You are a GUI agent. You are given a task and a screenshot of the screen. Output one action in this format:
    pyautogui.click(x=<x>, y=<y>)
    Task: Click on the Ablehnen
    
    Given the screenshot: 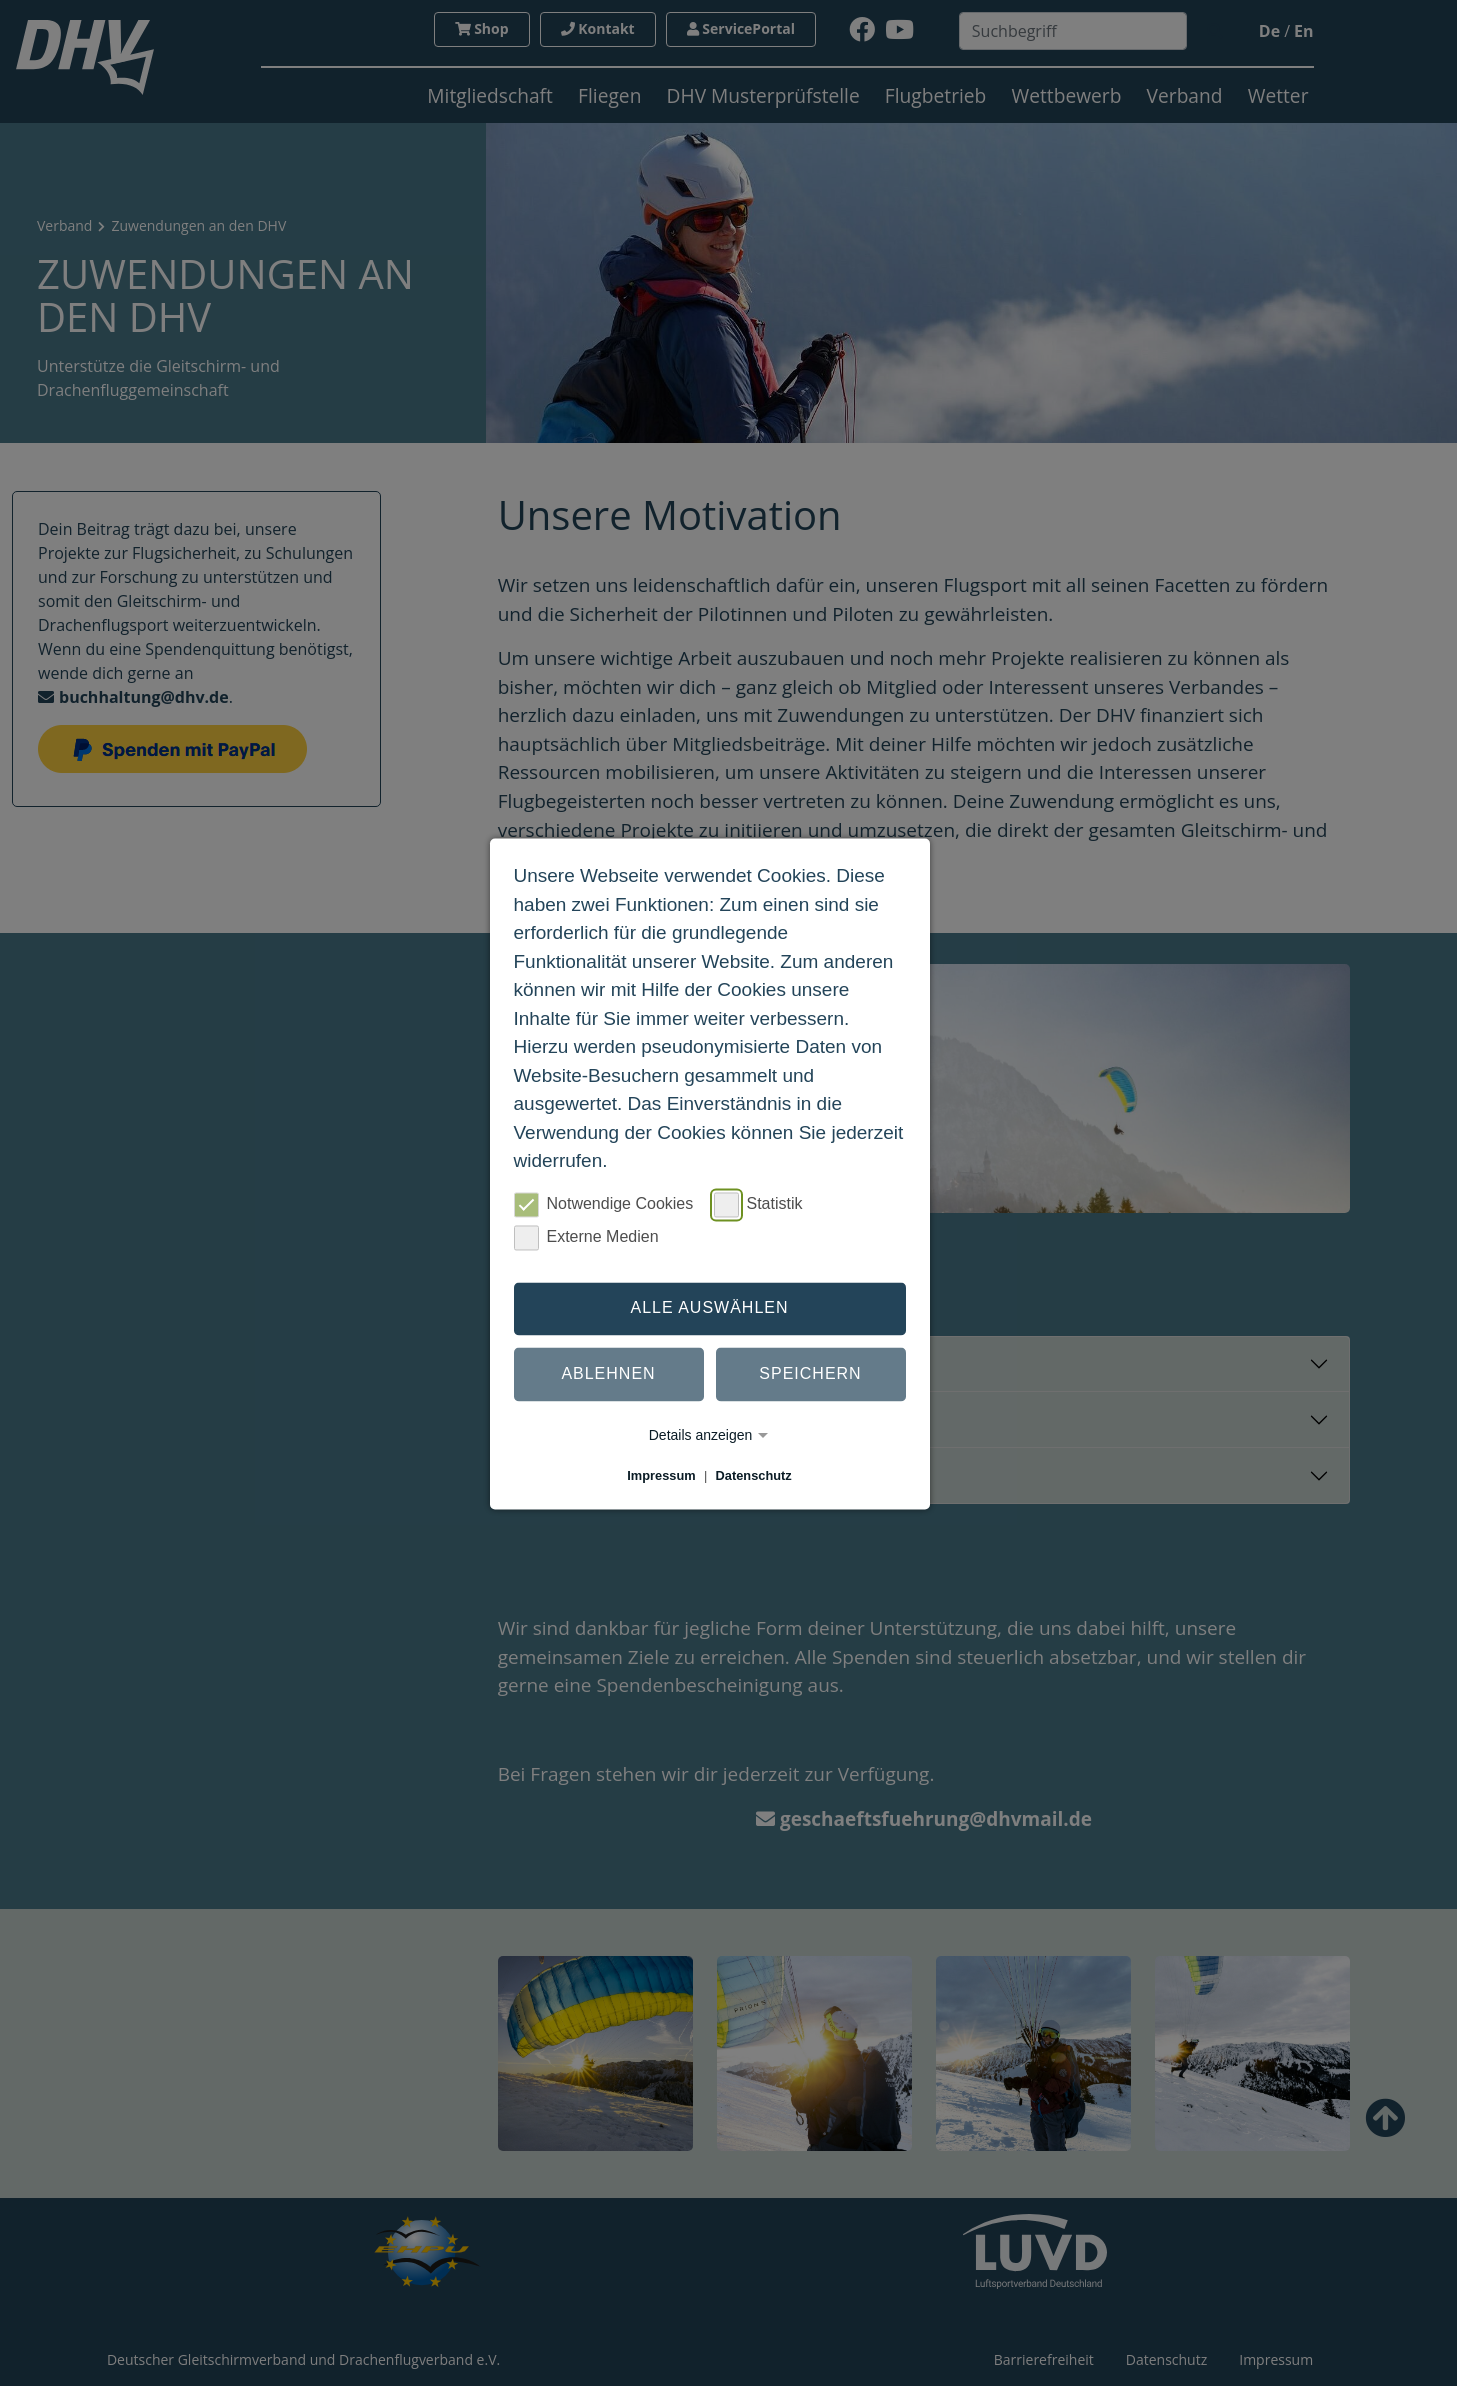 What is the action you would take?
    pyautogui.click(x=608, y=1374)
    